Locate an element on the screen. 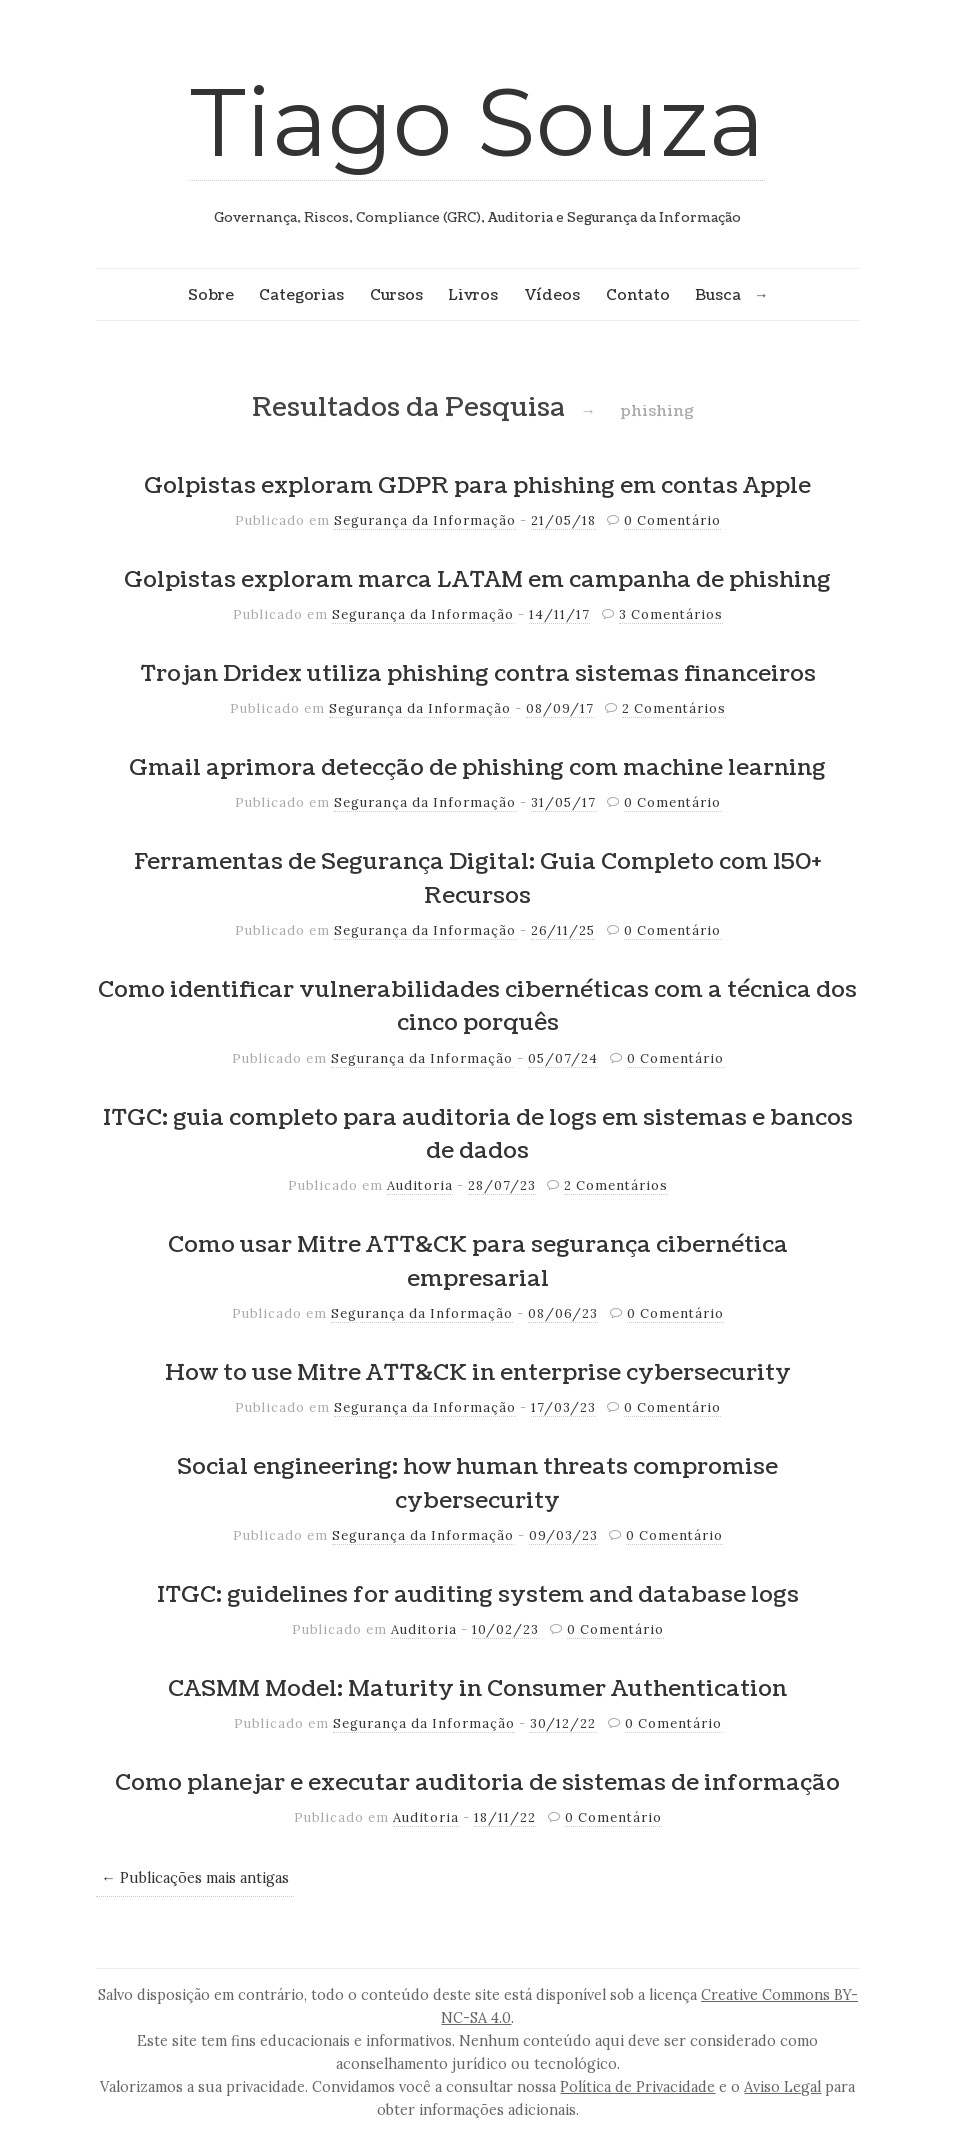 The height and width of the screenshot is (2146, 956). CASMM Model: Maturity in Consumer Authentication is located at coordinates (477, 1689).